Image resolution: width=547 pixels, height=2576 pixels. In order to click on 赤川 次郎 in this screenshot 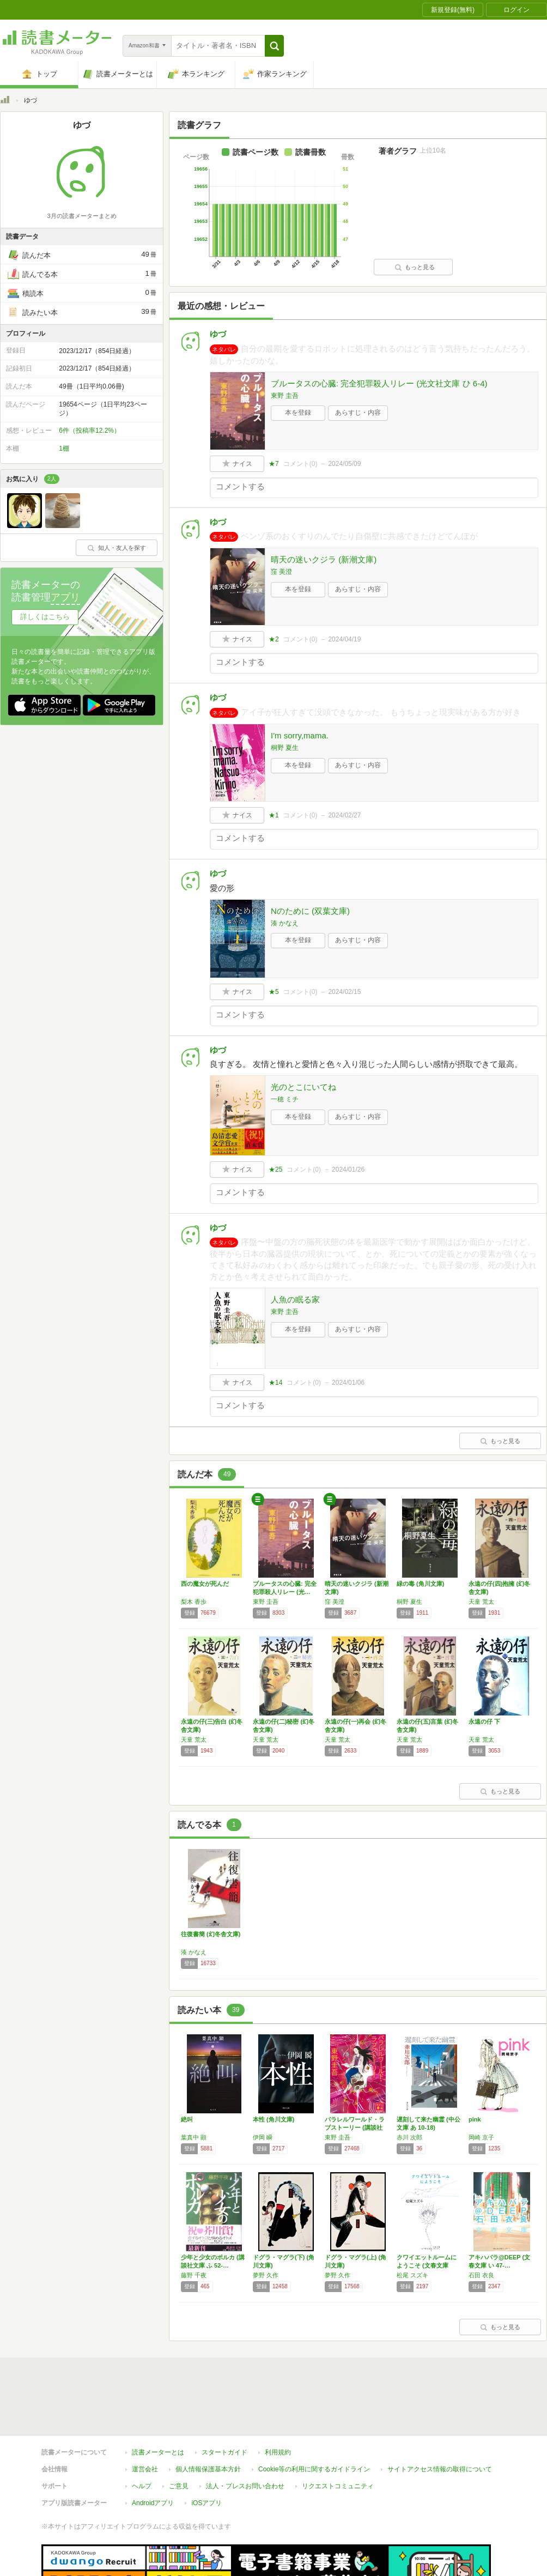, I will do `click(409, 2137)`.